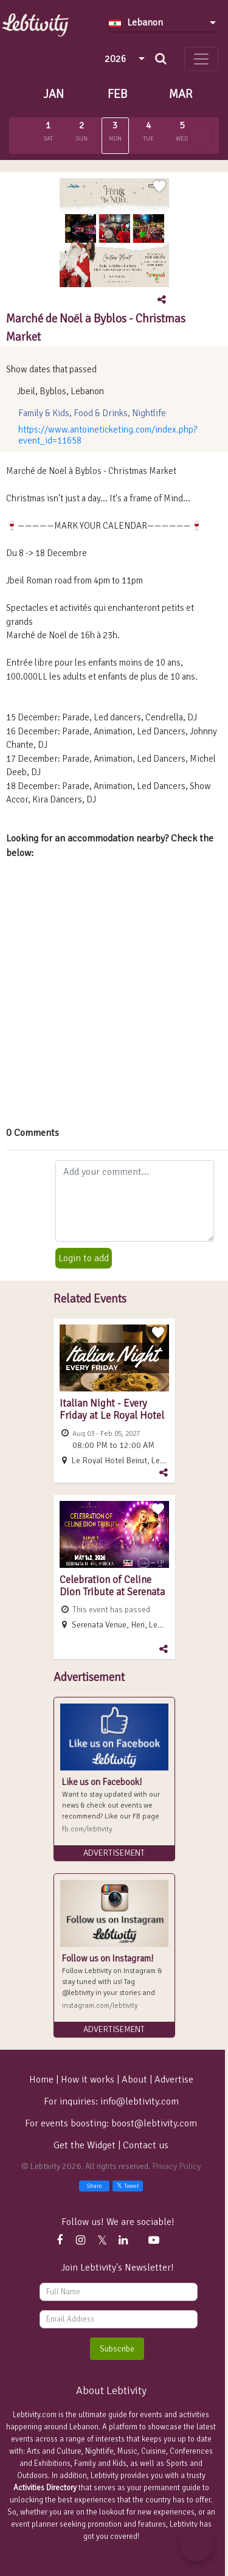 Image resolution: width=228 pixels, height=2576 pixels. Describe the element at coordinates (83, 1258) in the screenshot. I see `Login to add` at that location.